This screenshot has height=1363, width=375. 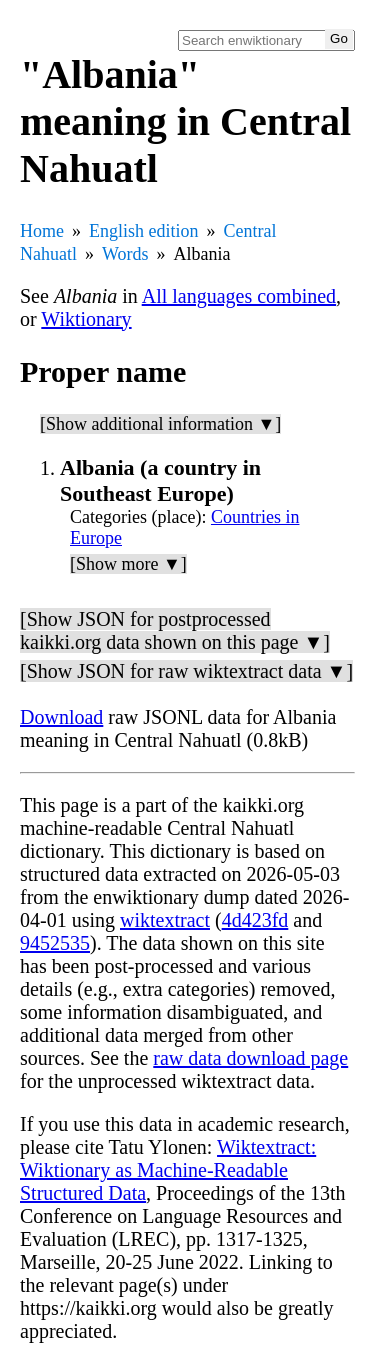 I want to click on [Show additional information ▼], so click(x=160, y=424).